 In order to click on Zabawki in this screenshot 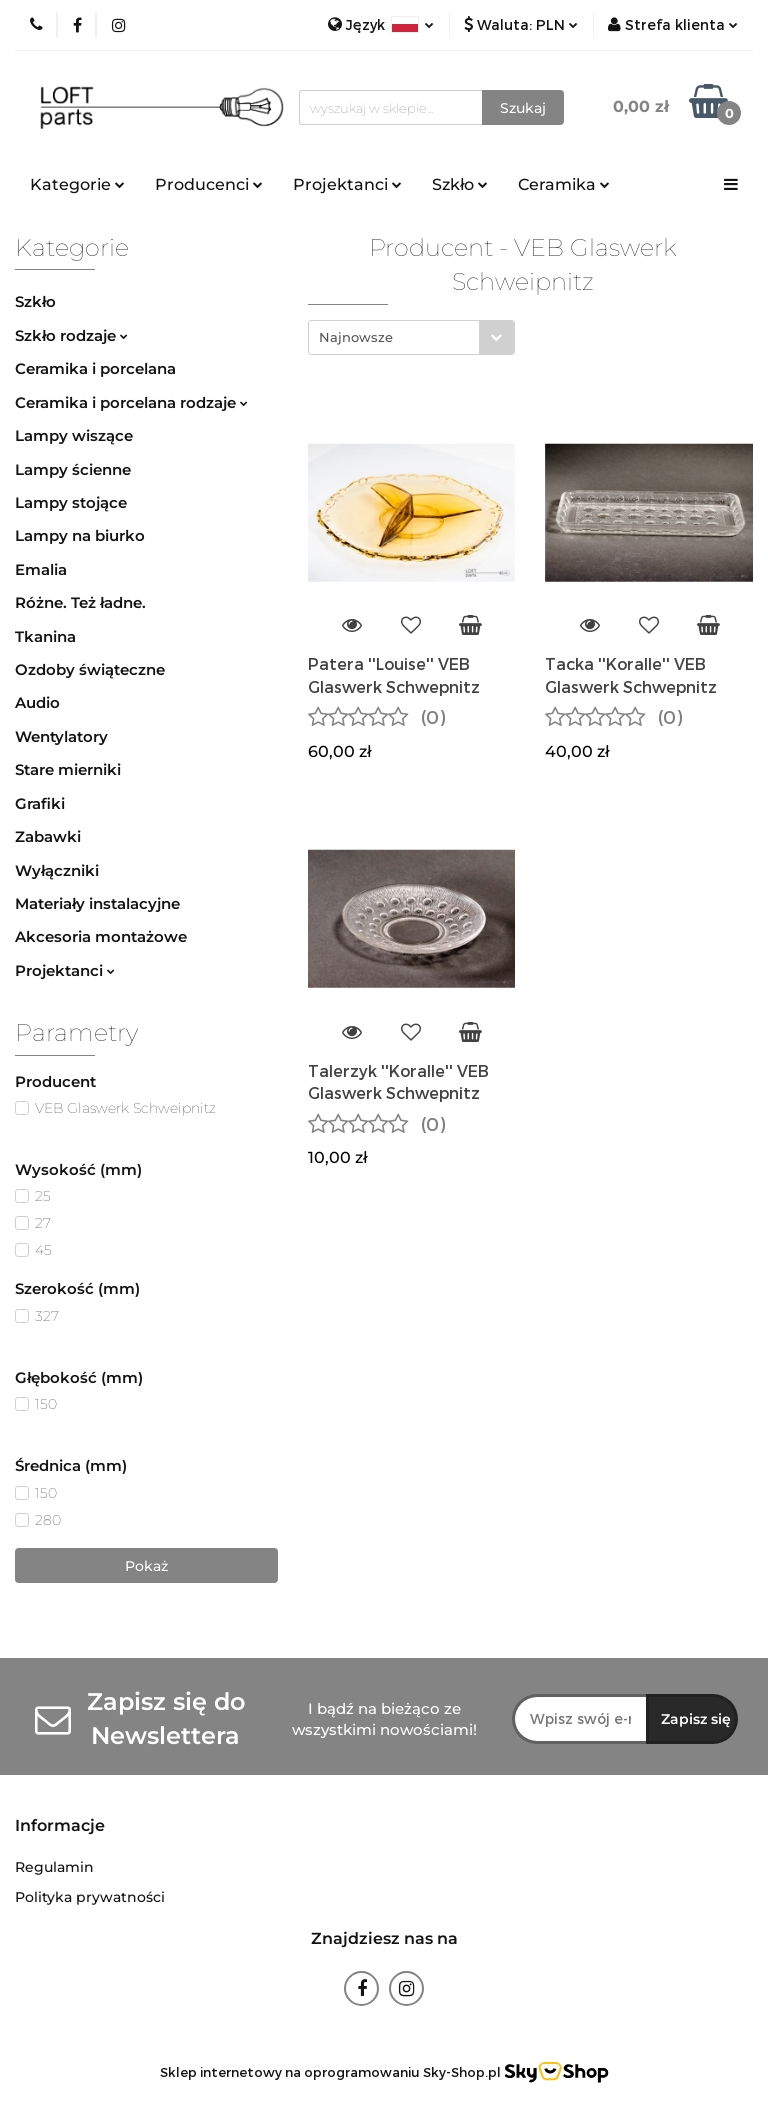, I will do `click(48, 836)`.